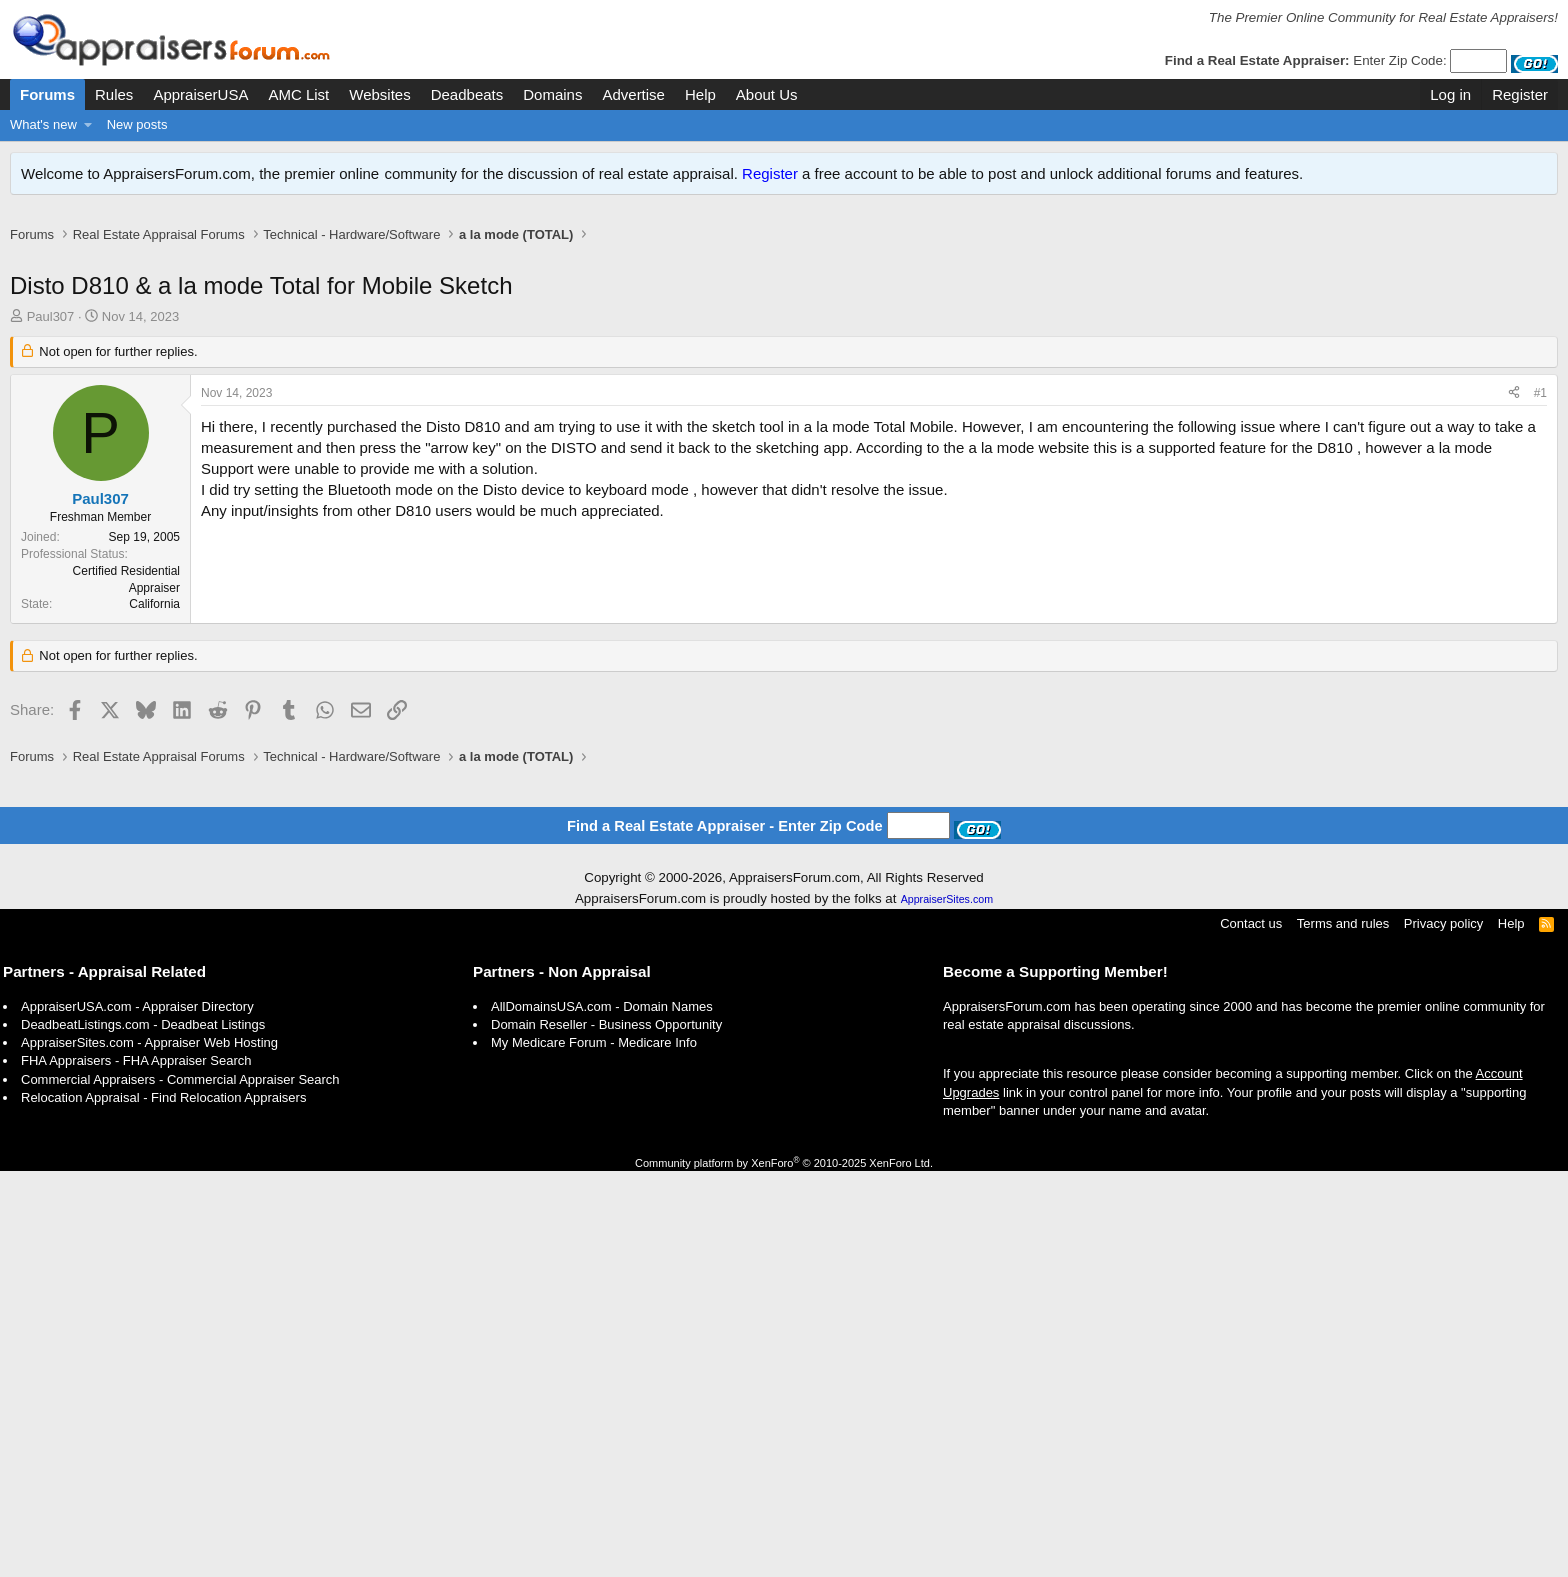 The image size is (1568, 1577). I want to click on AllDomainsUSA.com - Domain Names, so click(602, 1412).